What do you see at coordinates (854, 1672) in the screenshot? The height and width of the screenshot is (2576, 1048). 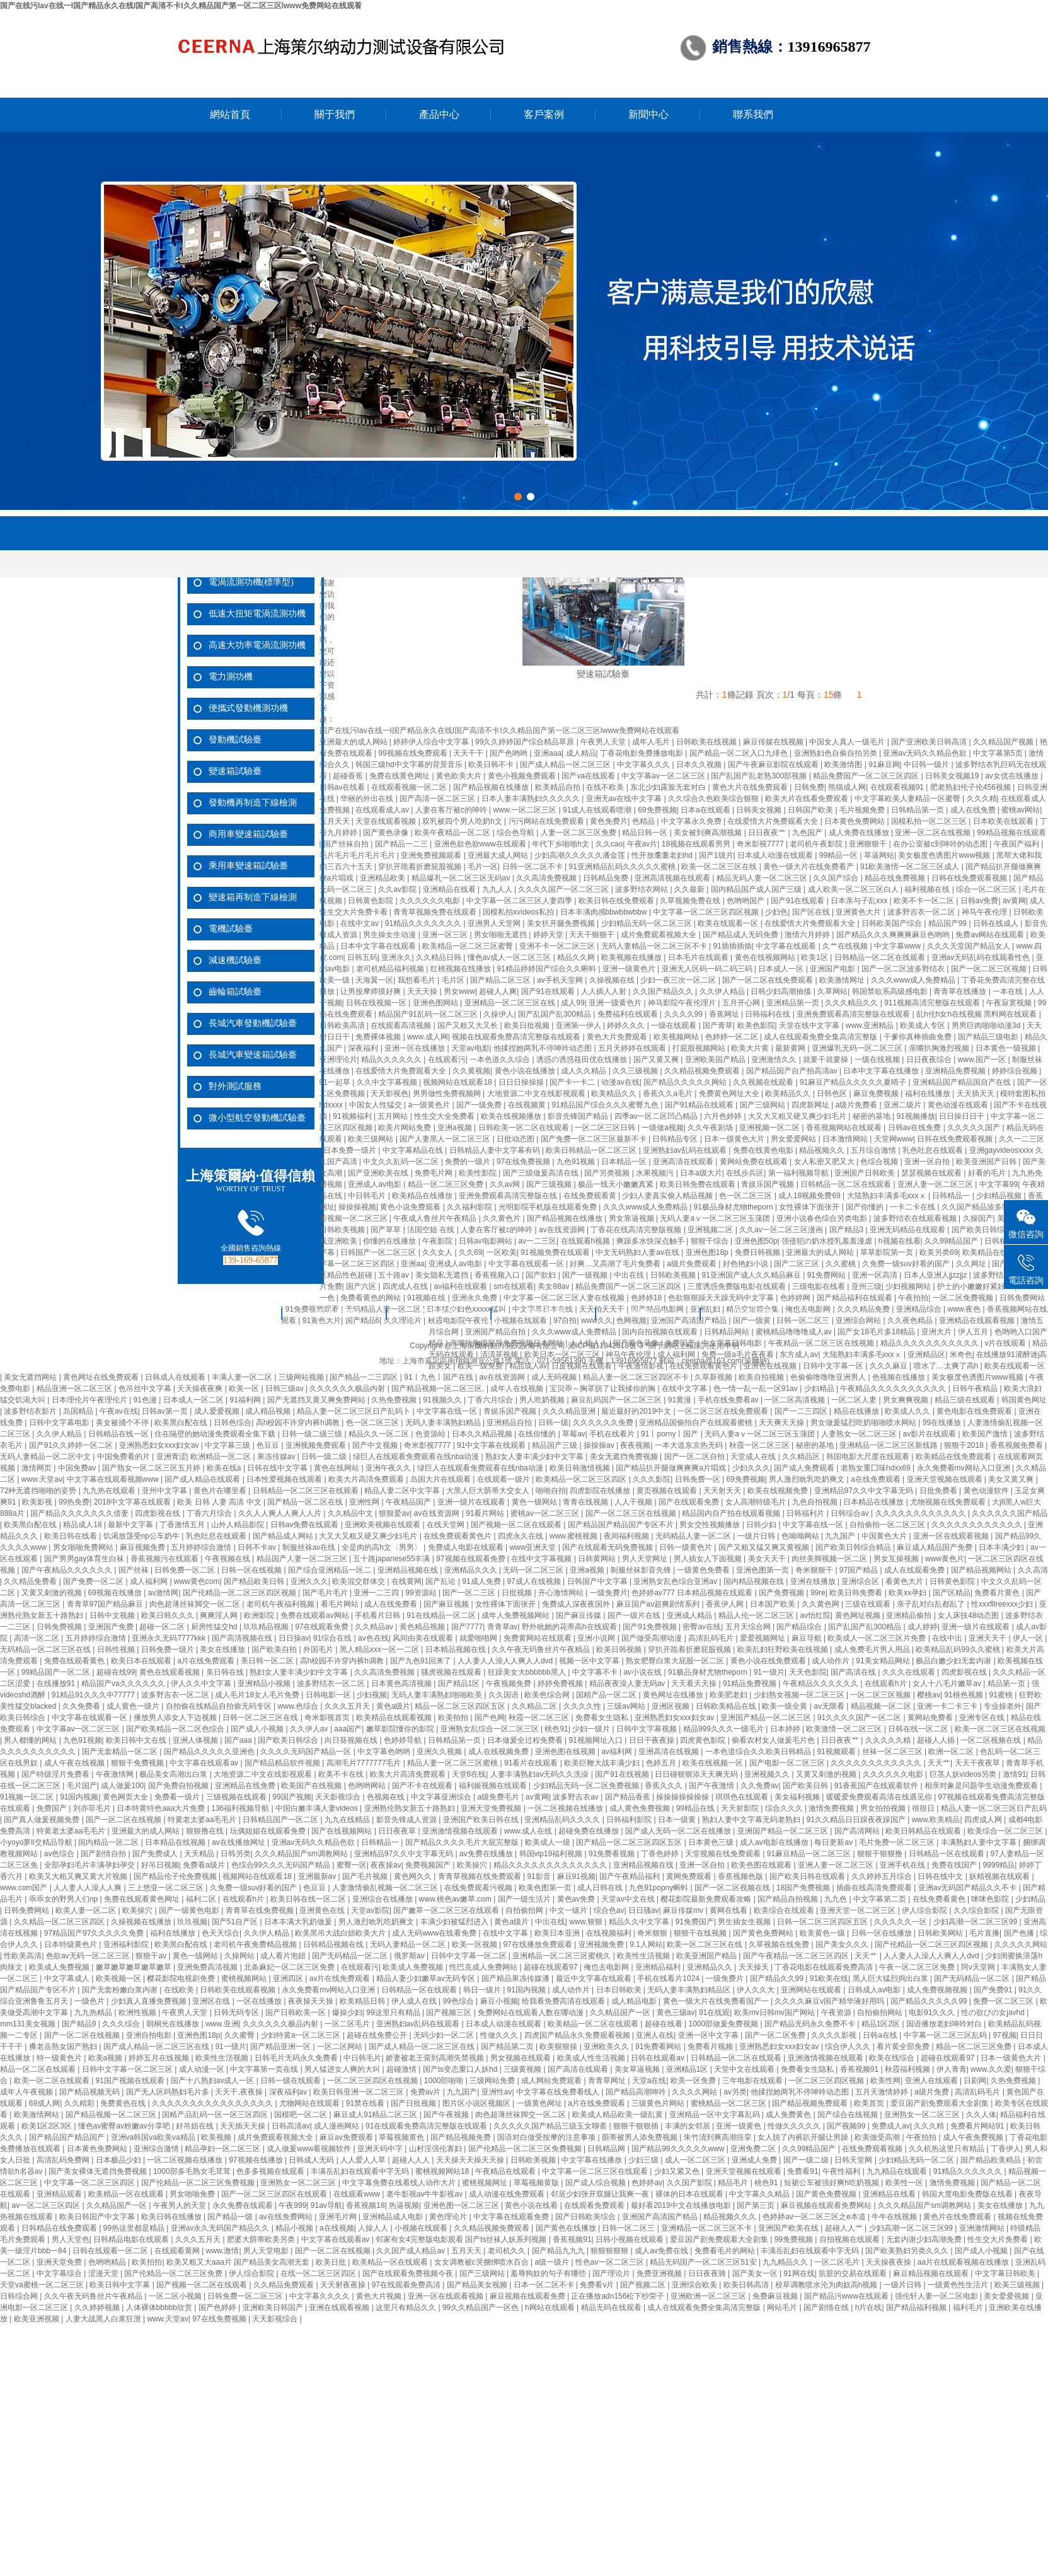 I see `国产高清在线` at bounding box center [854, 1672].